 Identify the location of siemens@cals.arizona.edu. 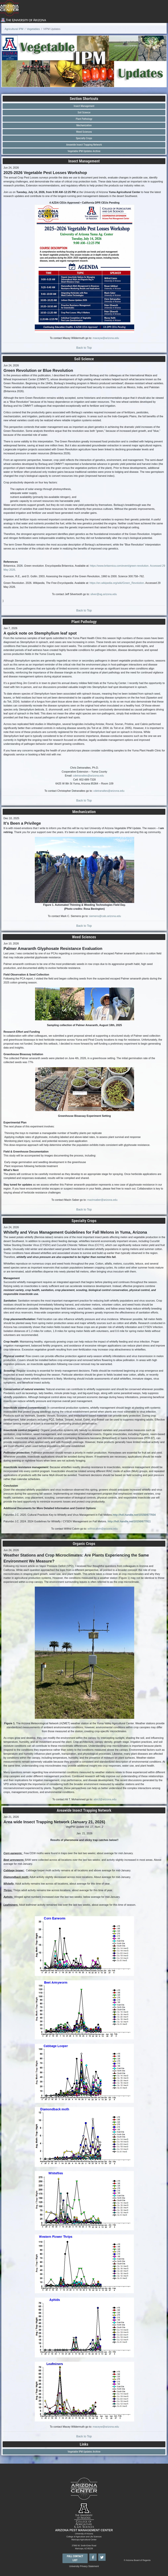
(105, 916).